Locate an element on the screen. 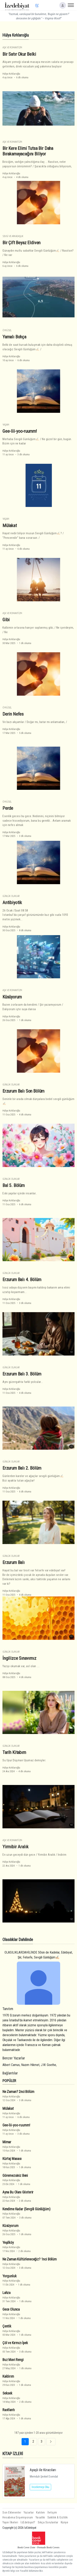 This screenshot has width=77, height=2576. Ne Zaman? 2nci Bölüm is located at coordinates (18, 2092).